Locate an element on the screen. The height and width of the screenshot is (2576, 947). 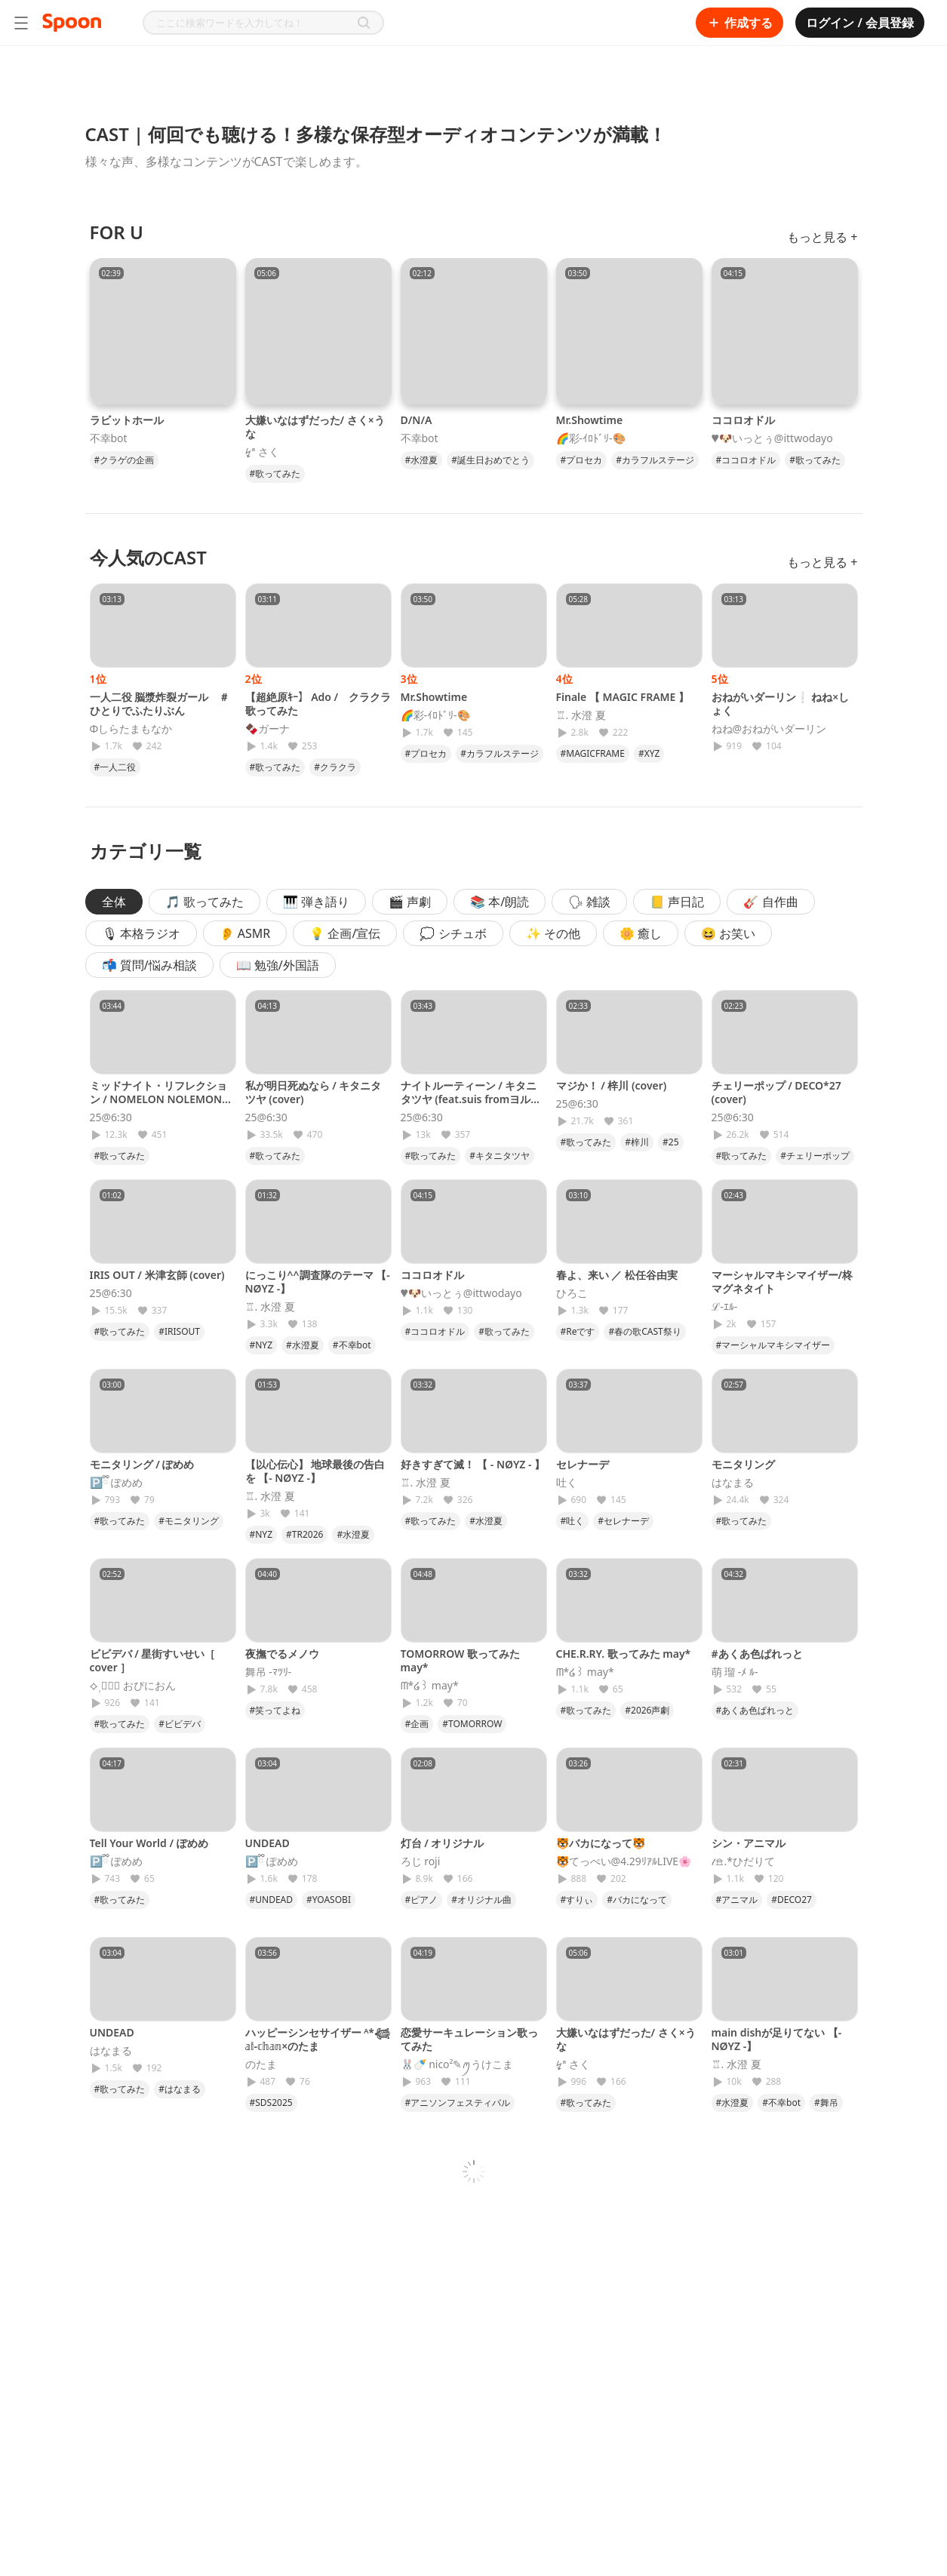
🐯てっぺい@4.29ﾘｱﾙLIVE🌸 is located at coordinates (624, 1861).